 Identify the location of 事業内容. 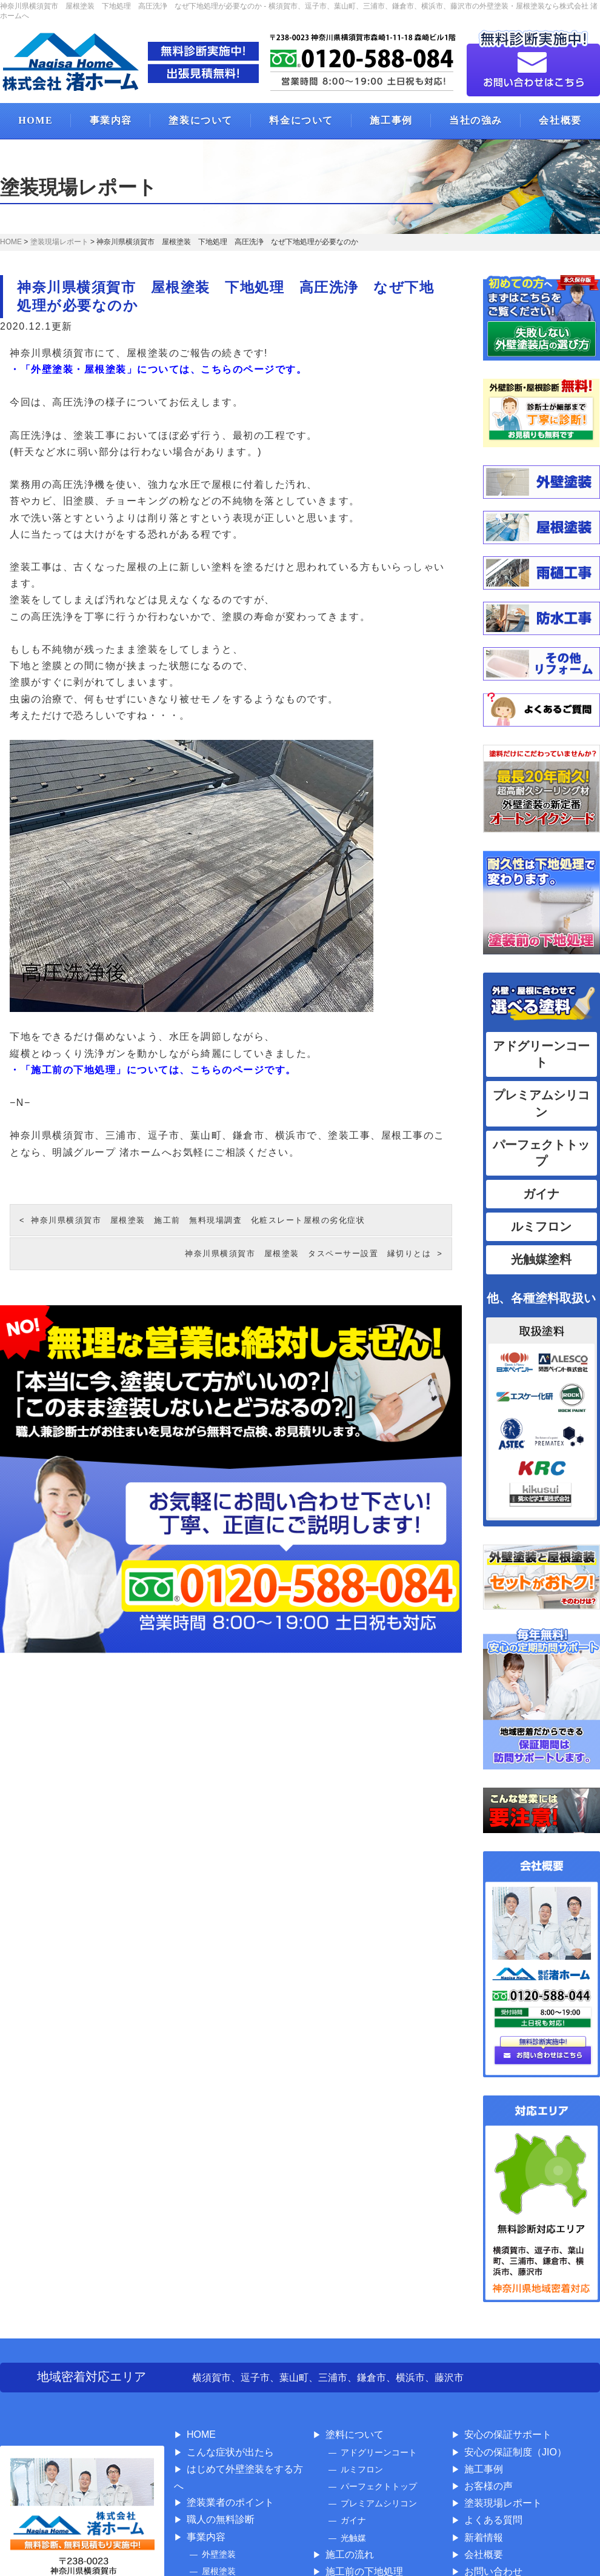
(111, 120).